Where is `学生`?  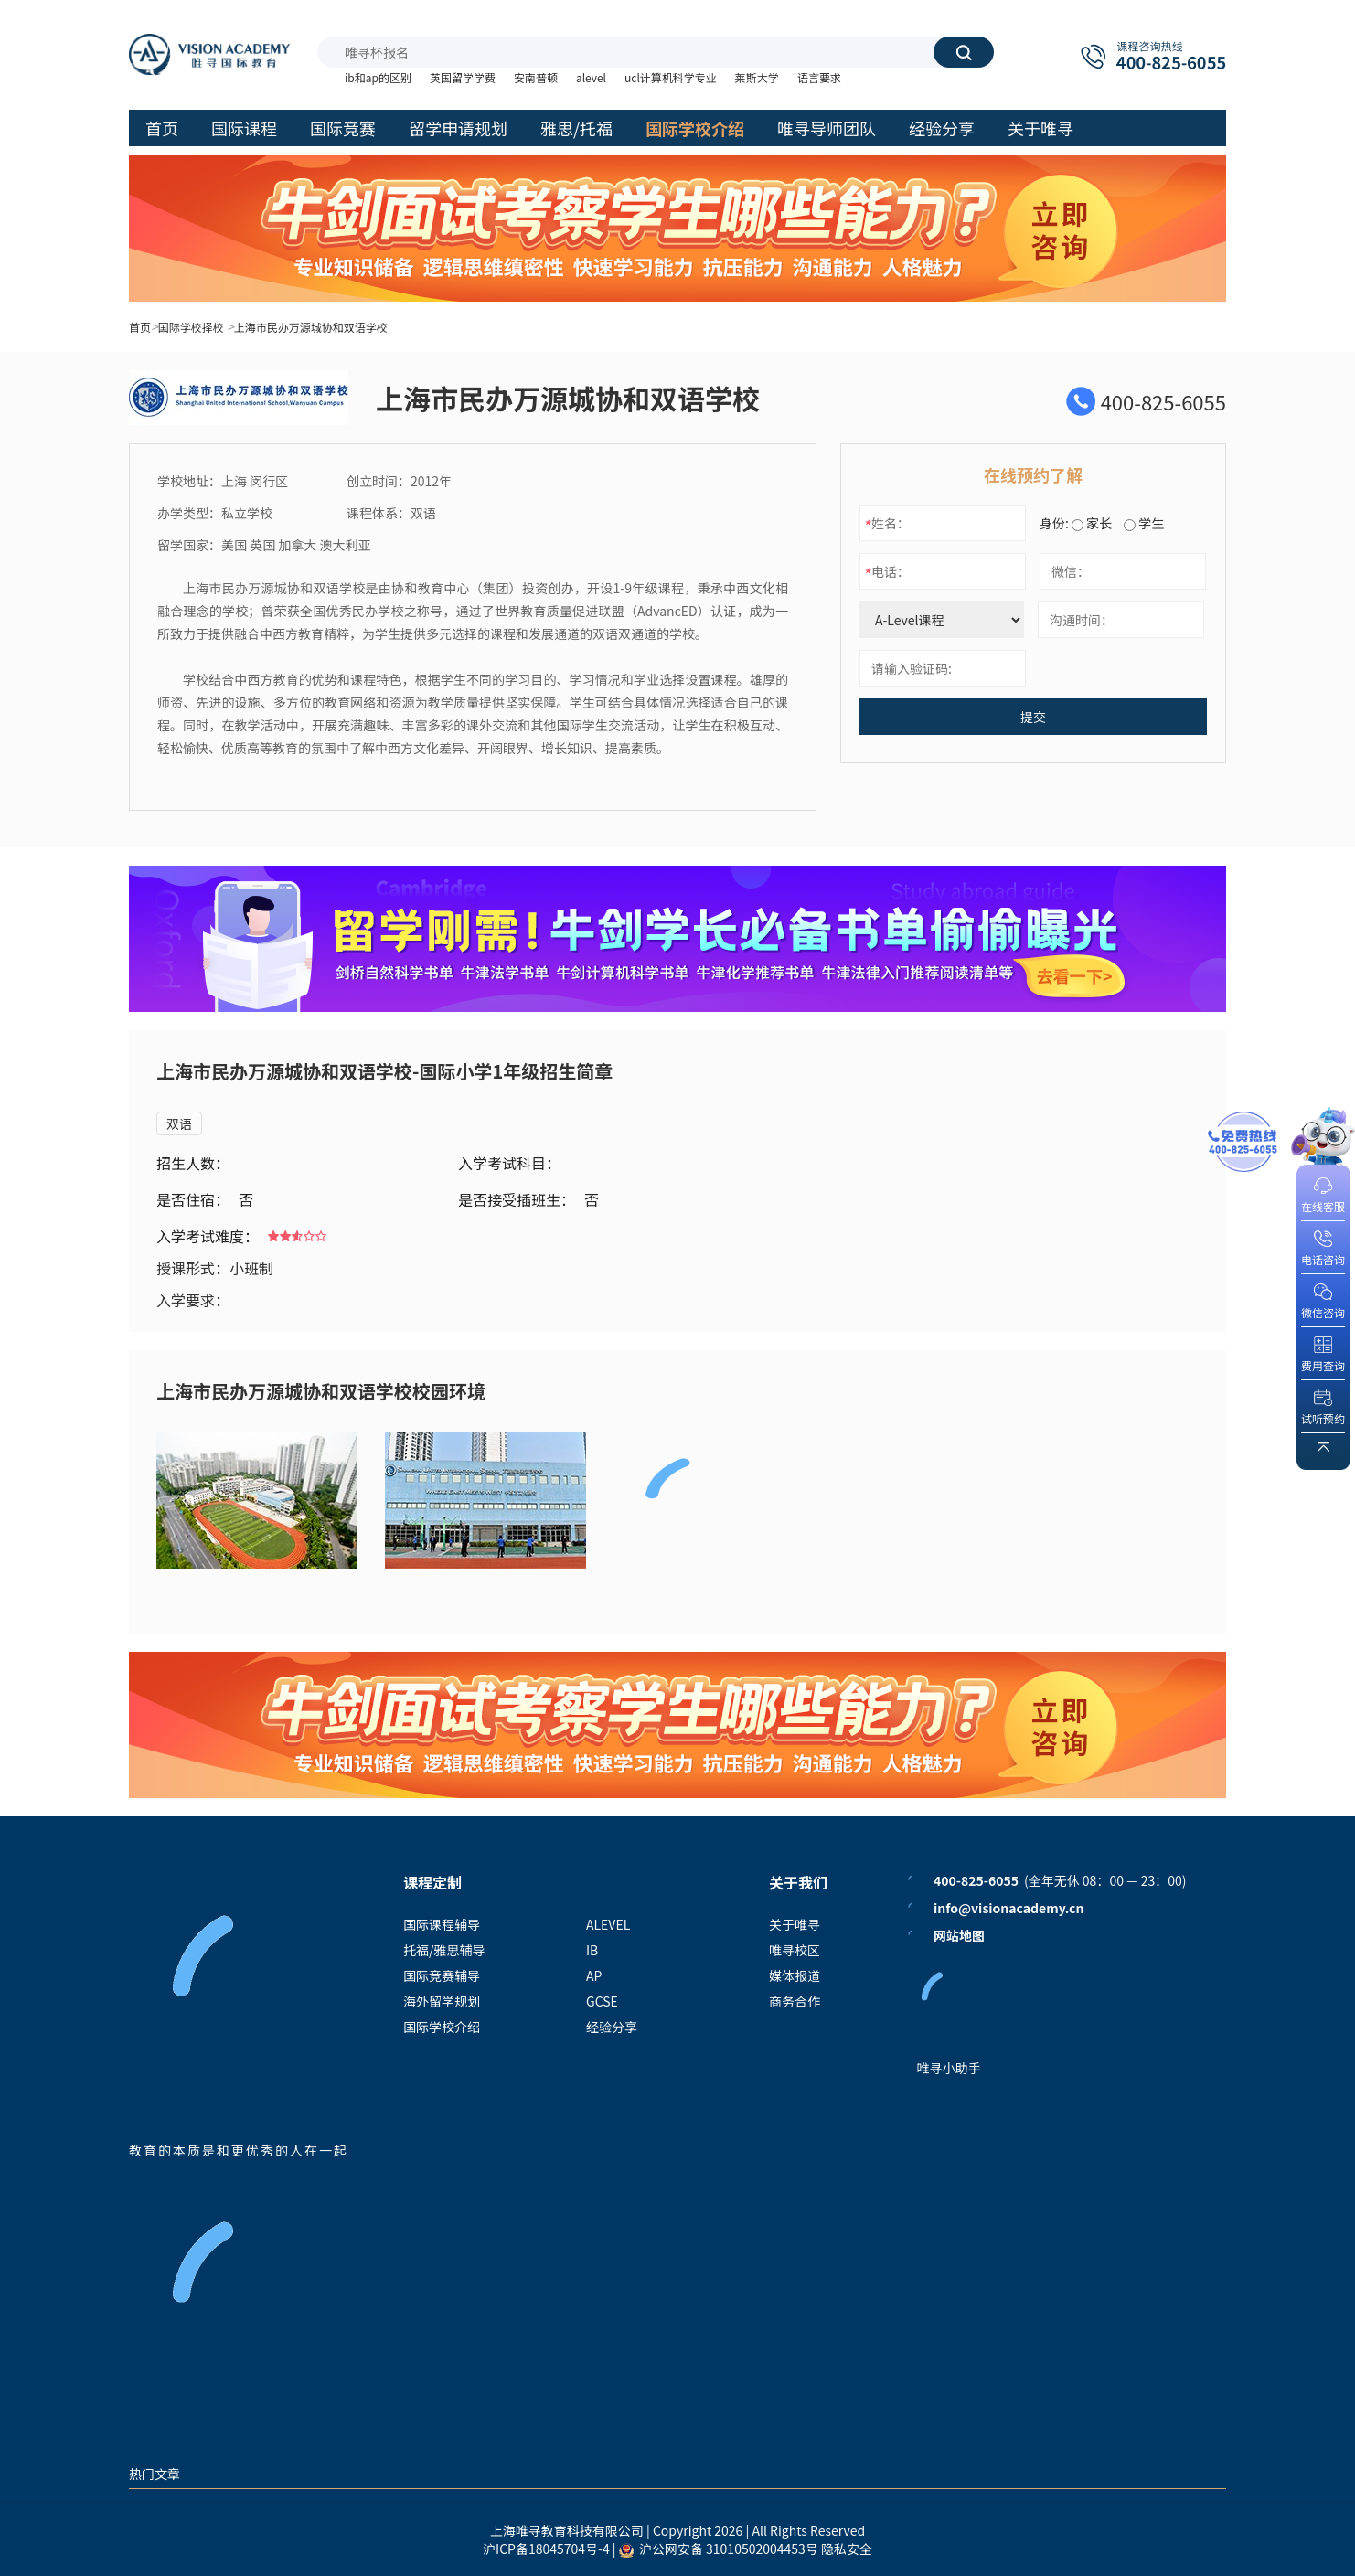
学生 is located at coordinates (1144, 523).